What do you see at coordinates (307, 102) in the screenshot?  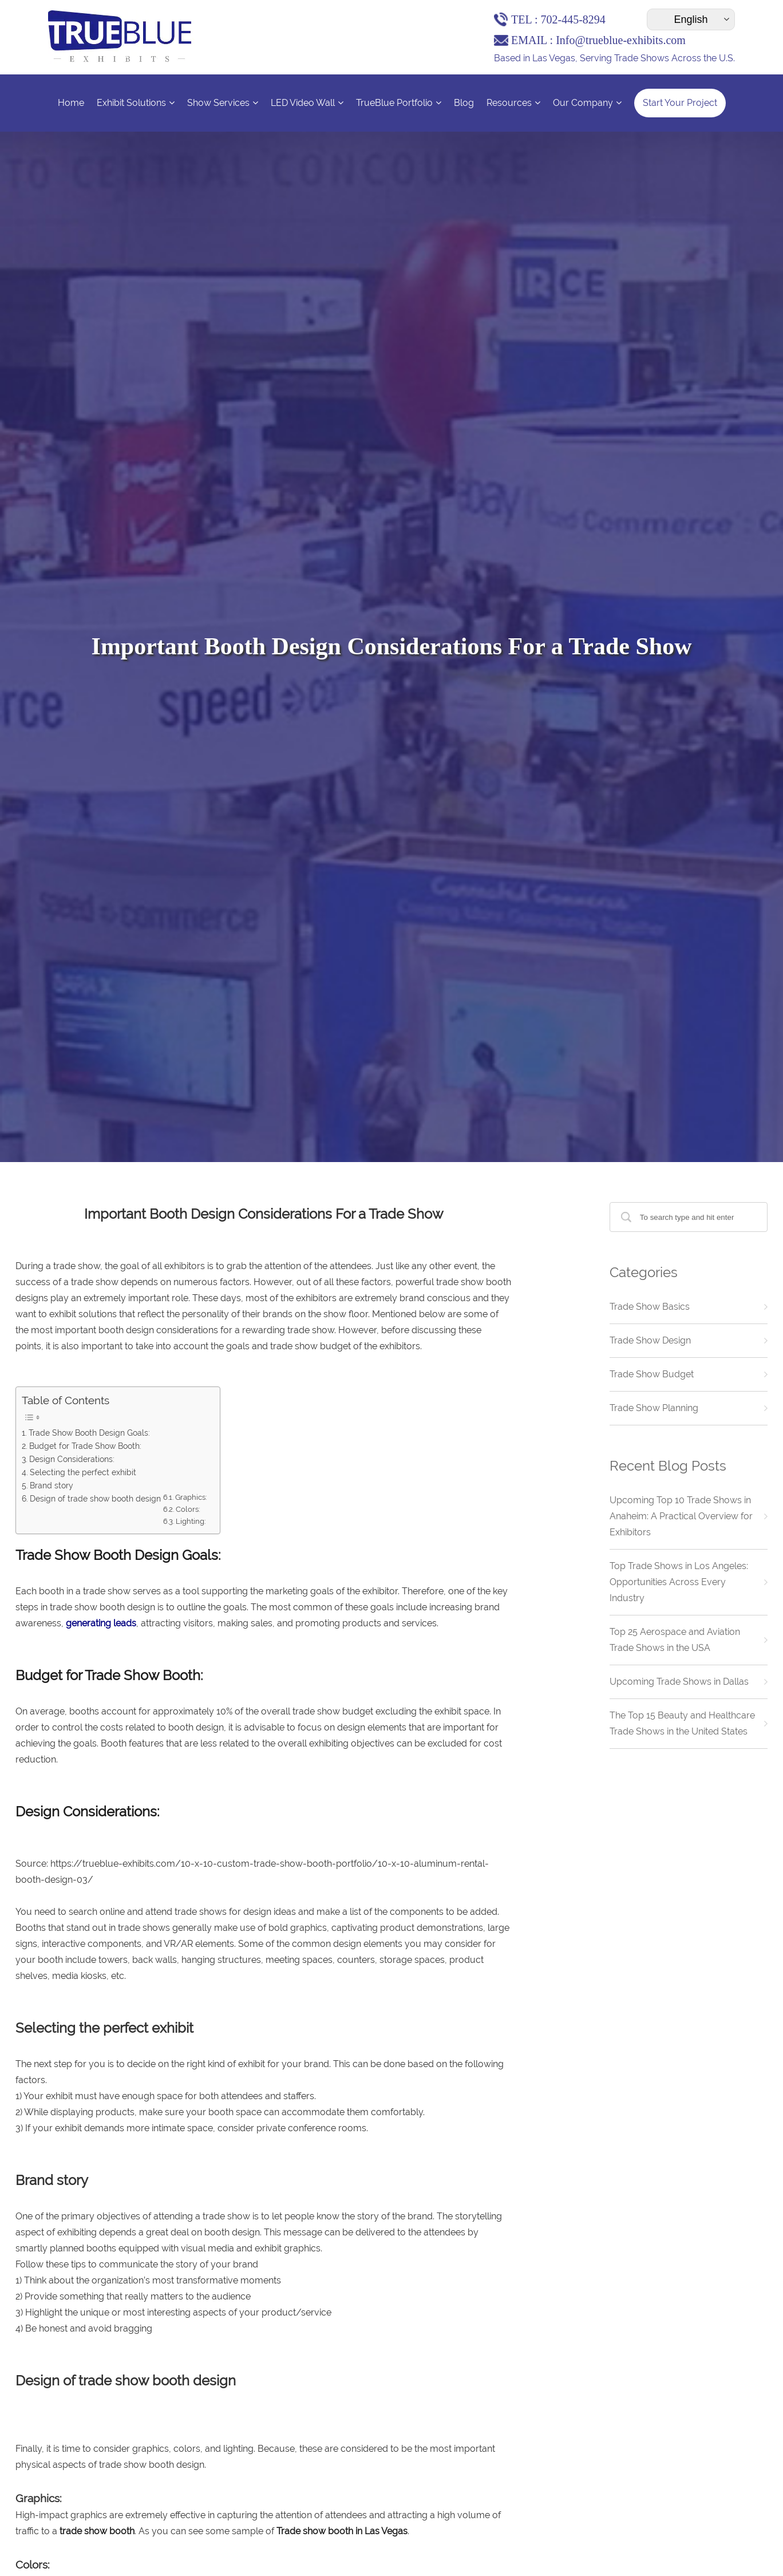 I see `LED Video Wall` at bounding box center [307, 102].